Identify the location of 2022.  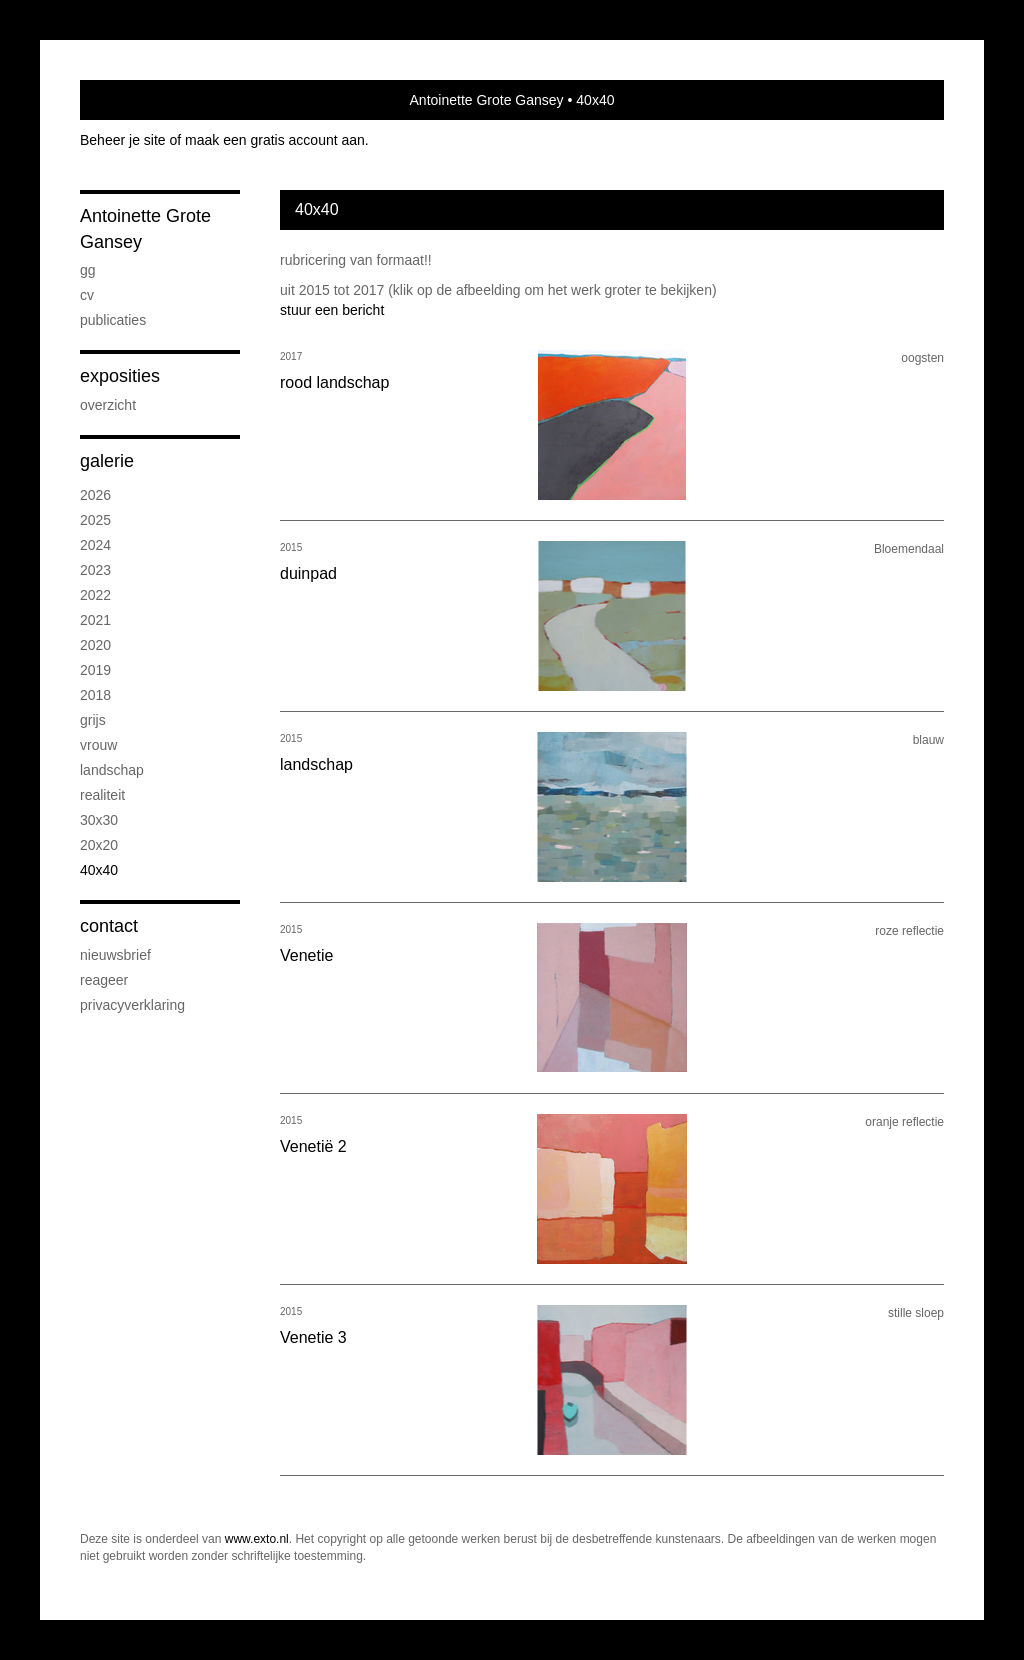
(95, 595).